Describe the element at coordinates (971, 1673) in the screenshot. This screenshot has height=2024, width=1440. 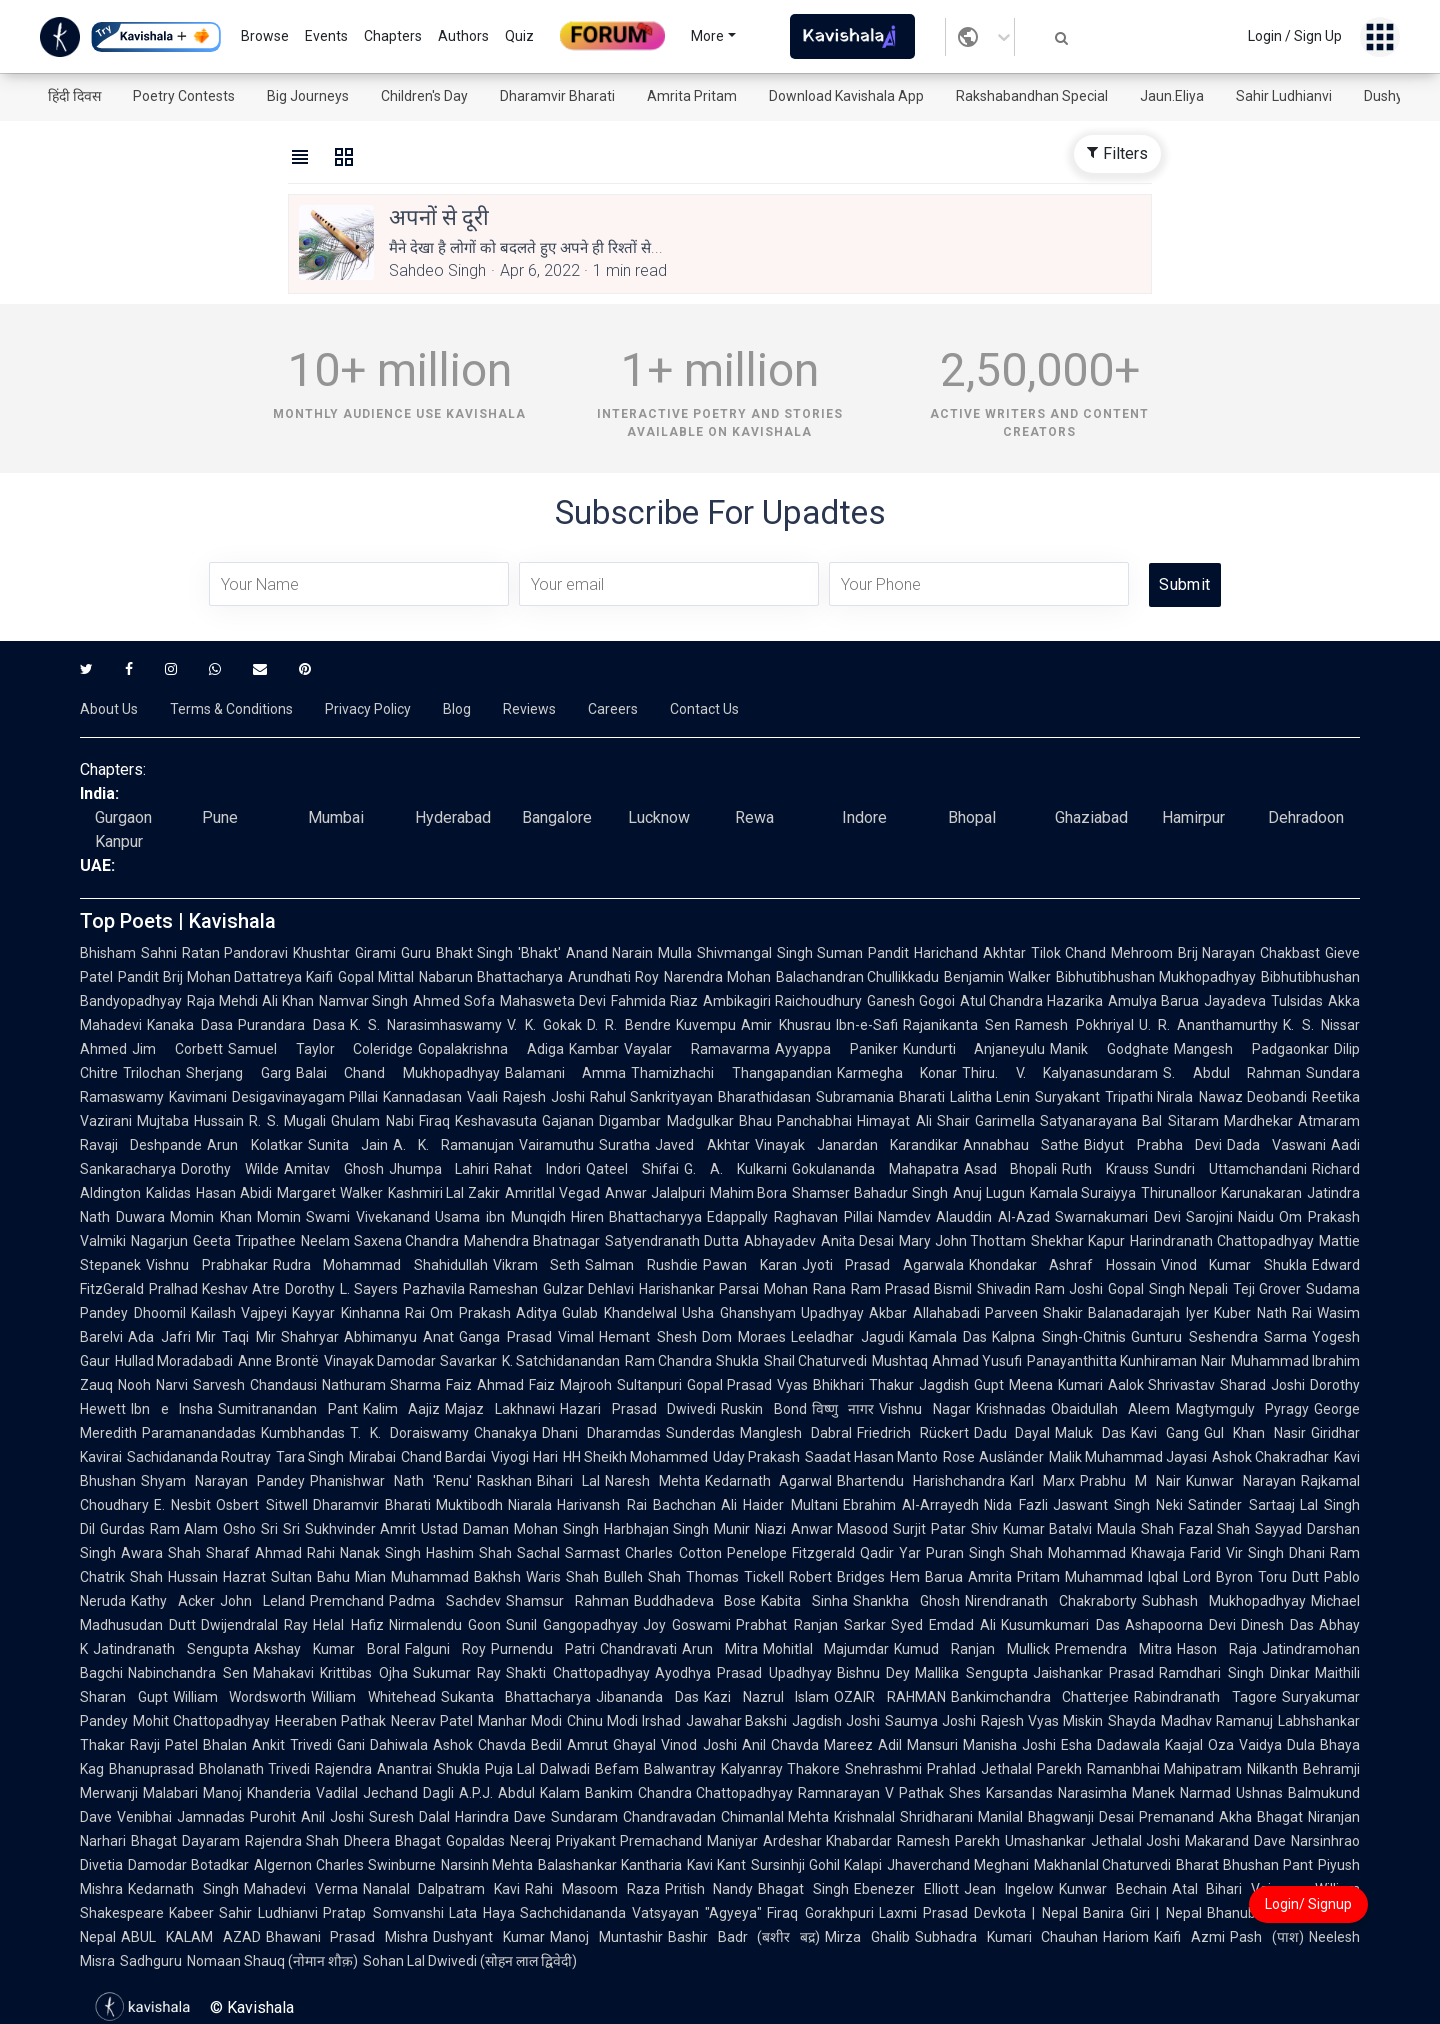
I see `Mallika Sengupta` at that location.